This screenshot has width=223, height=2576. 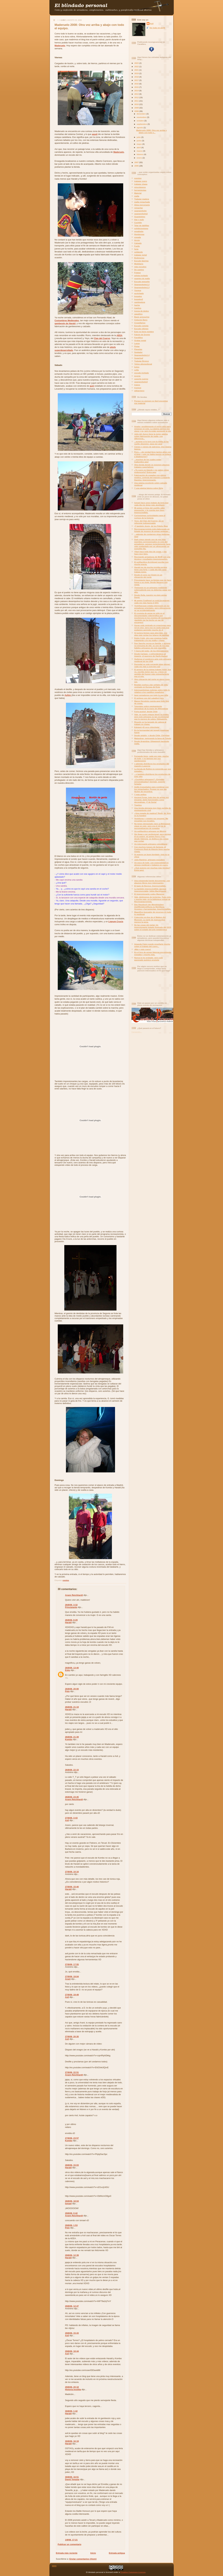 What do you see at coordinates (141, 228) in the screenshot?
I see `exhibicionismo` at bounding box center [141, 228].